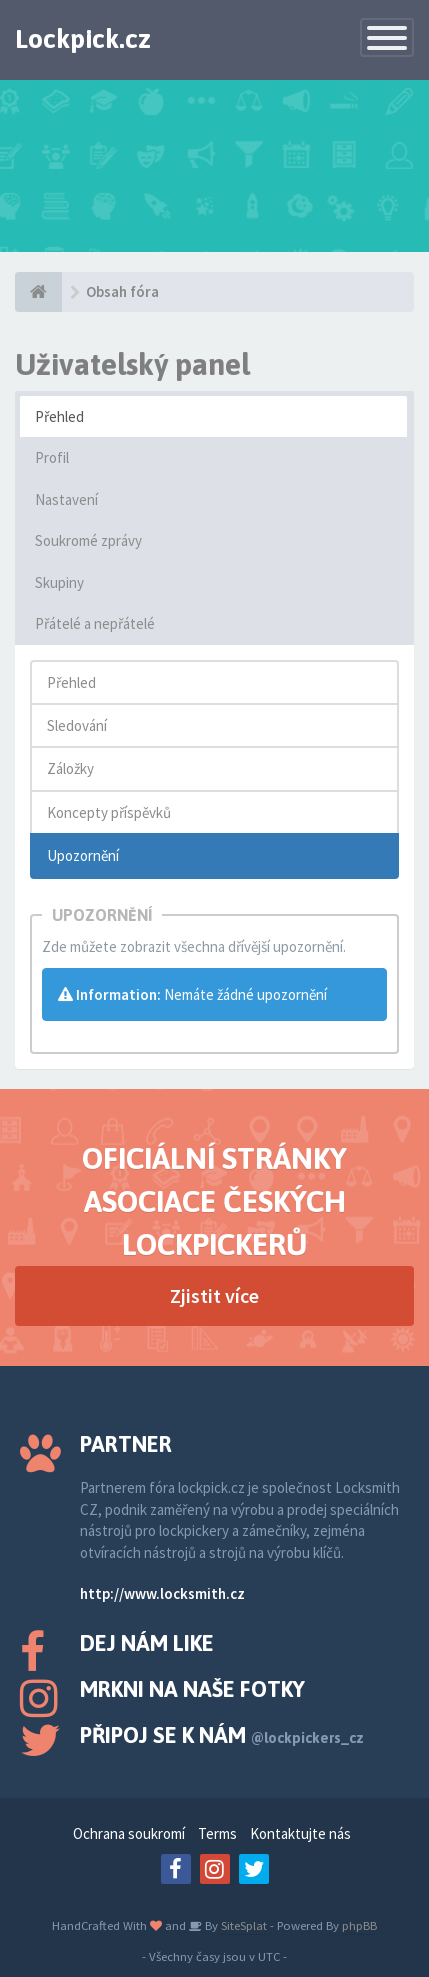  Describe the element at coordinates (300, 1833) in the screenshot. I see `Kontaktujte nás` at that location.